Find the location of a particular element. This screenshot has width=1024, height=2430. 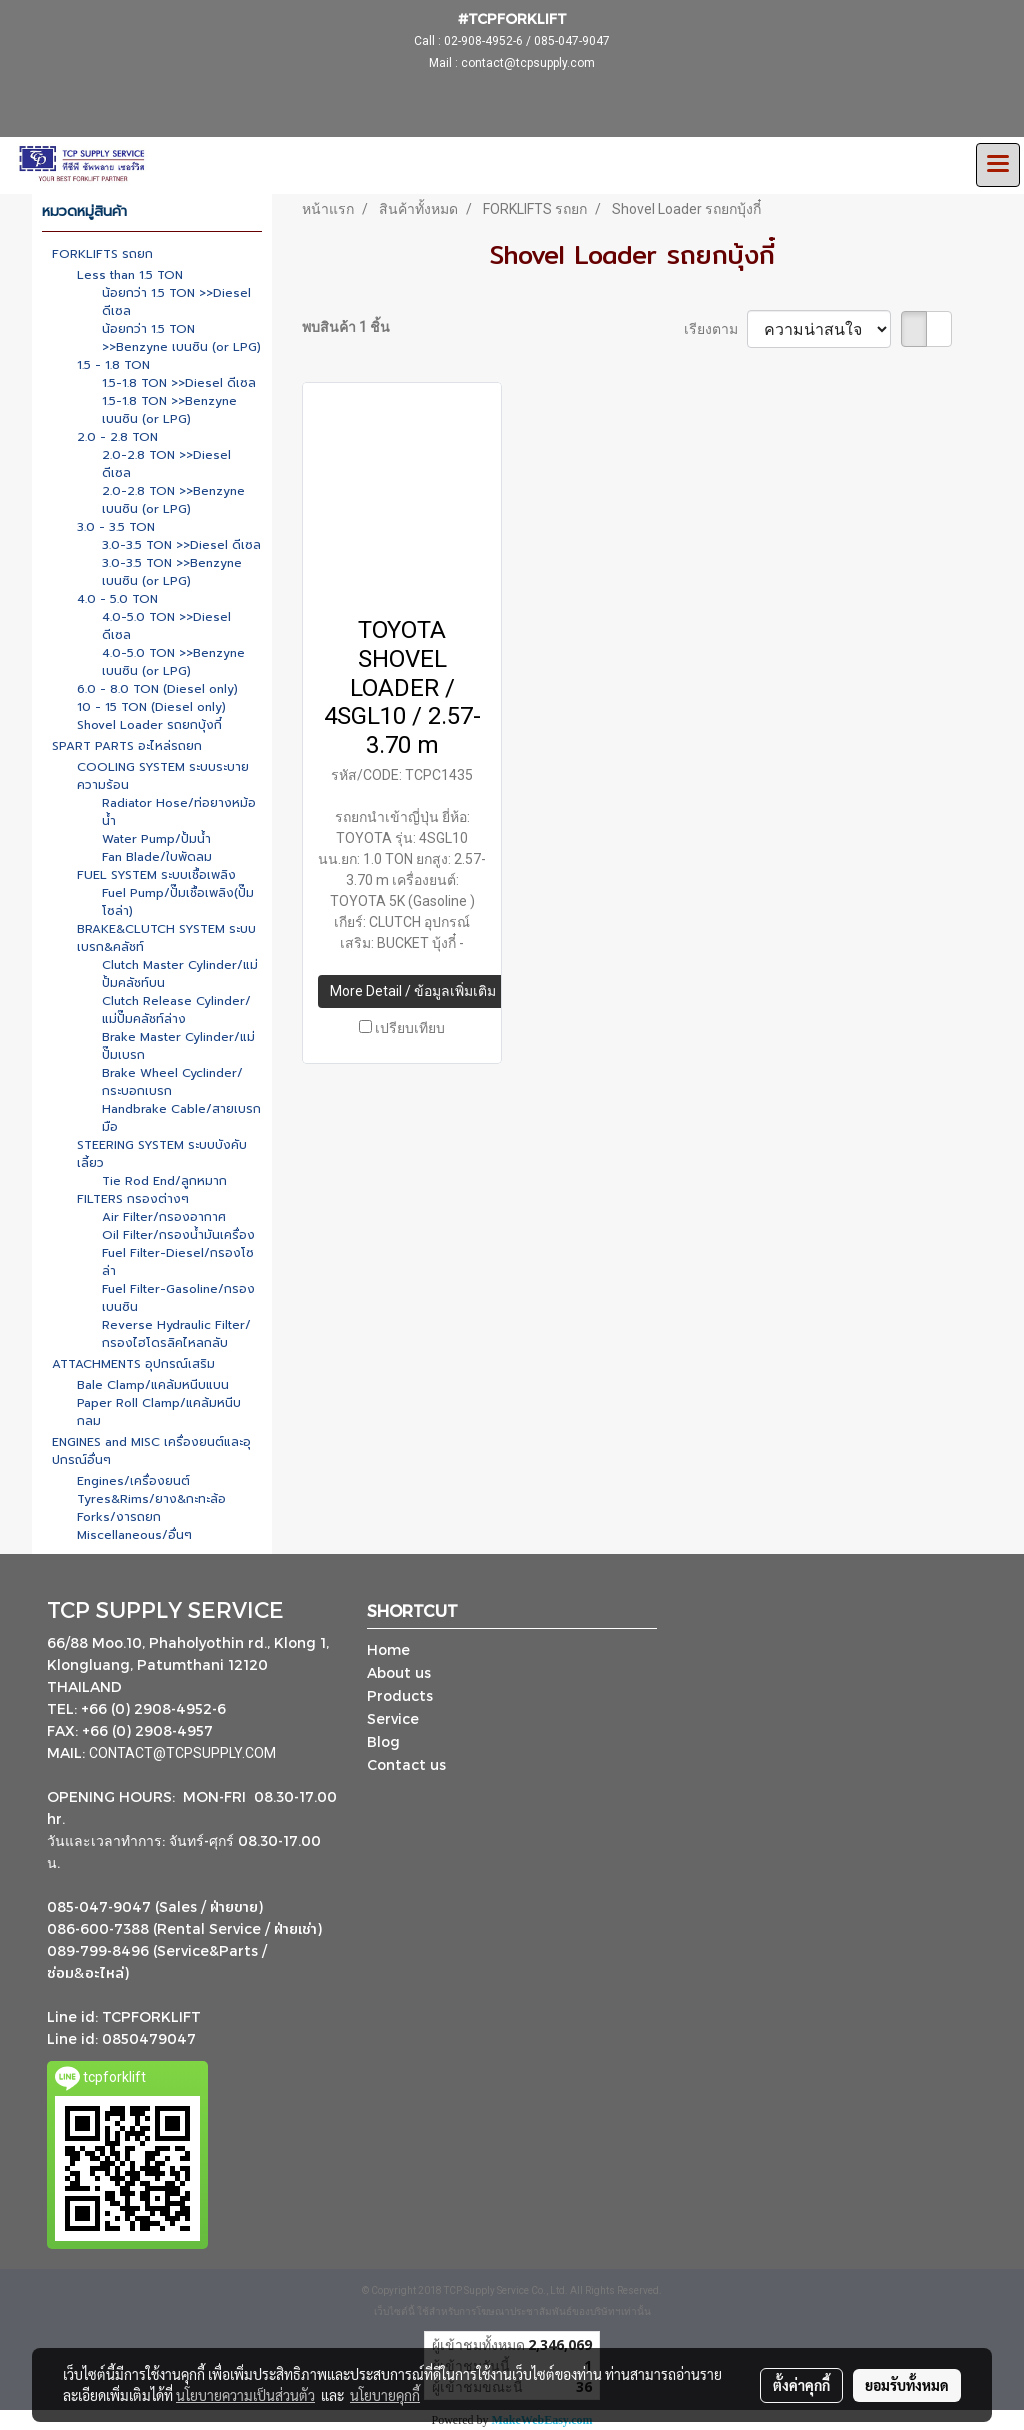

Tie Rod End/ลูกหมาก is located at coordinates (164, 1181).